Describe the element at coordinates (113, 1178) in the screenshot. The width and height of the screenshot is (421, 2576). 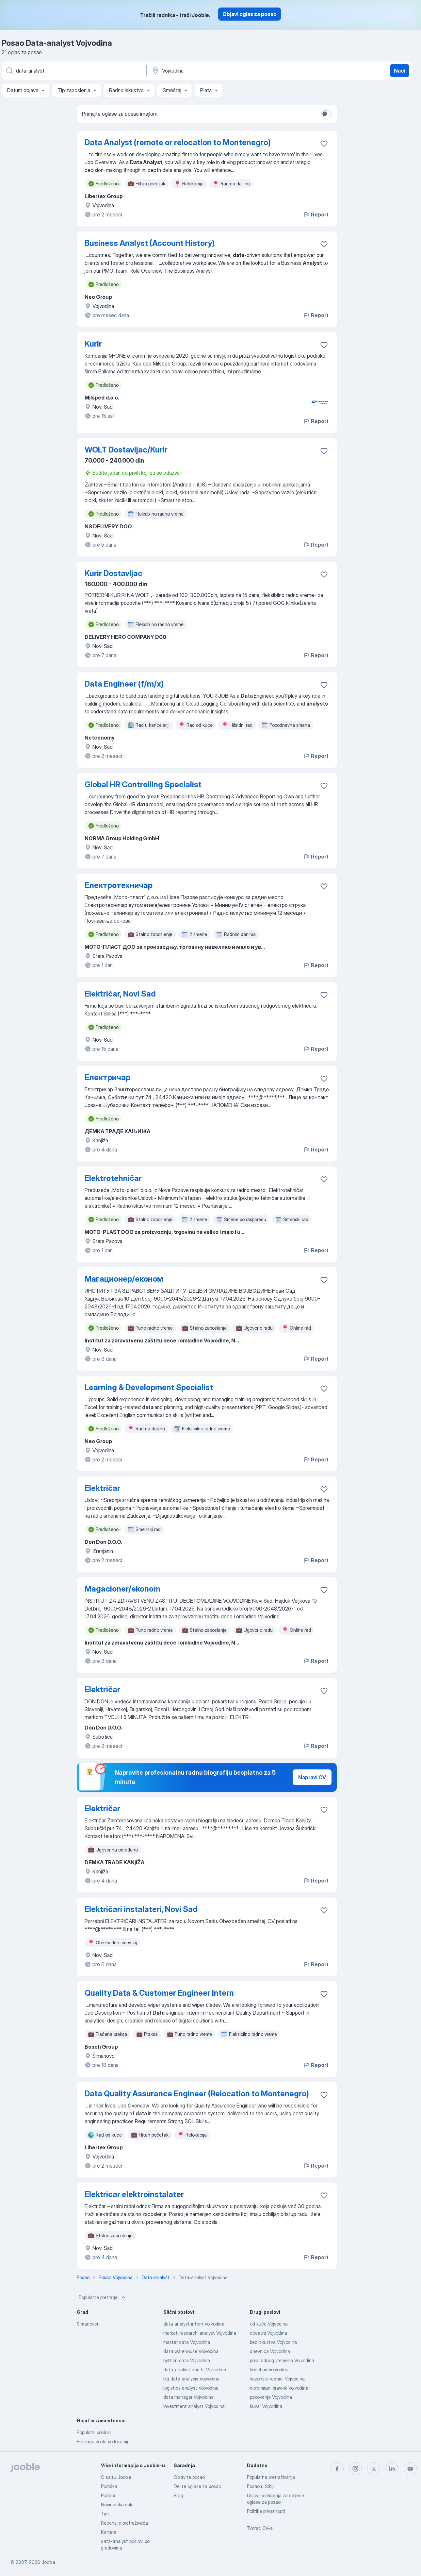
I see `Elektrotehničar` at that location.